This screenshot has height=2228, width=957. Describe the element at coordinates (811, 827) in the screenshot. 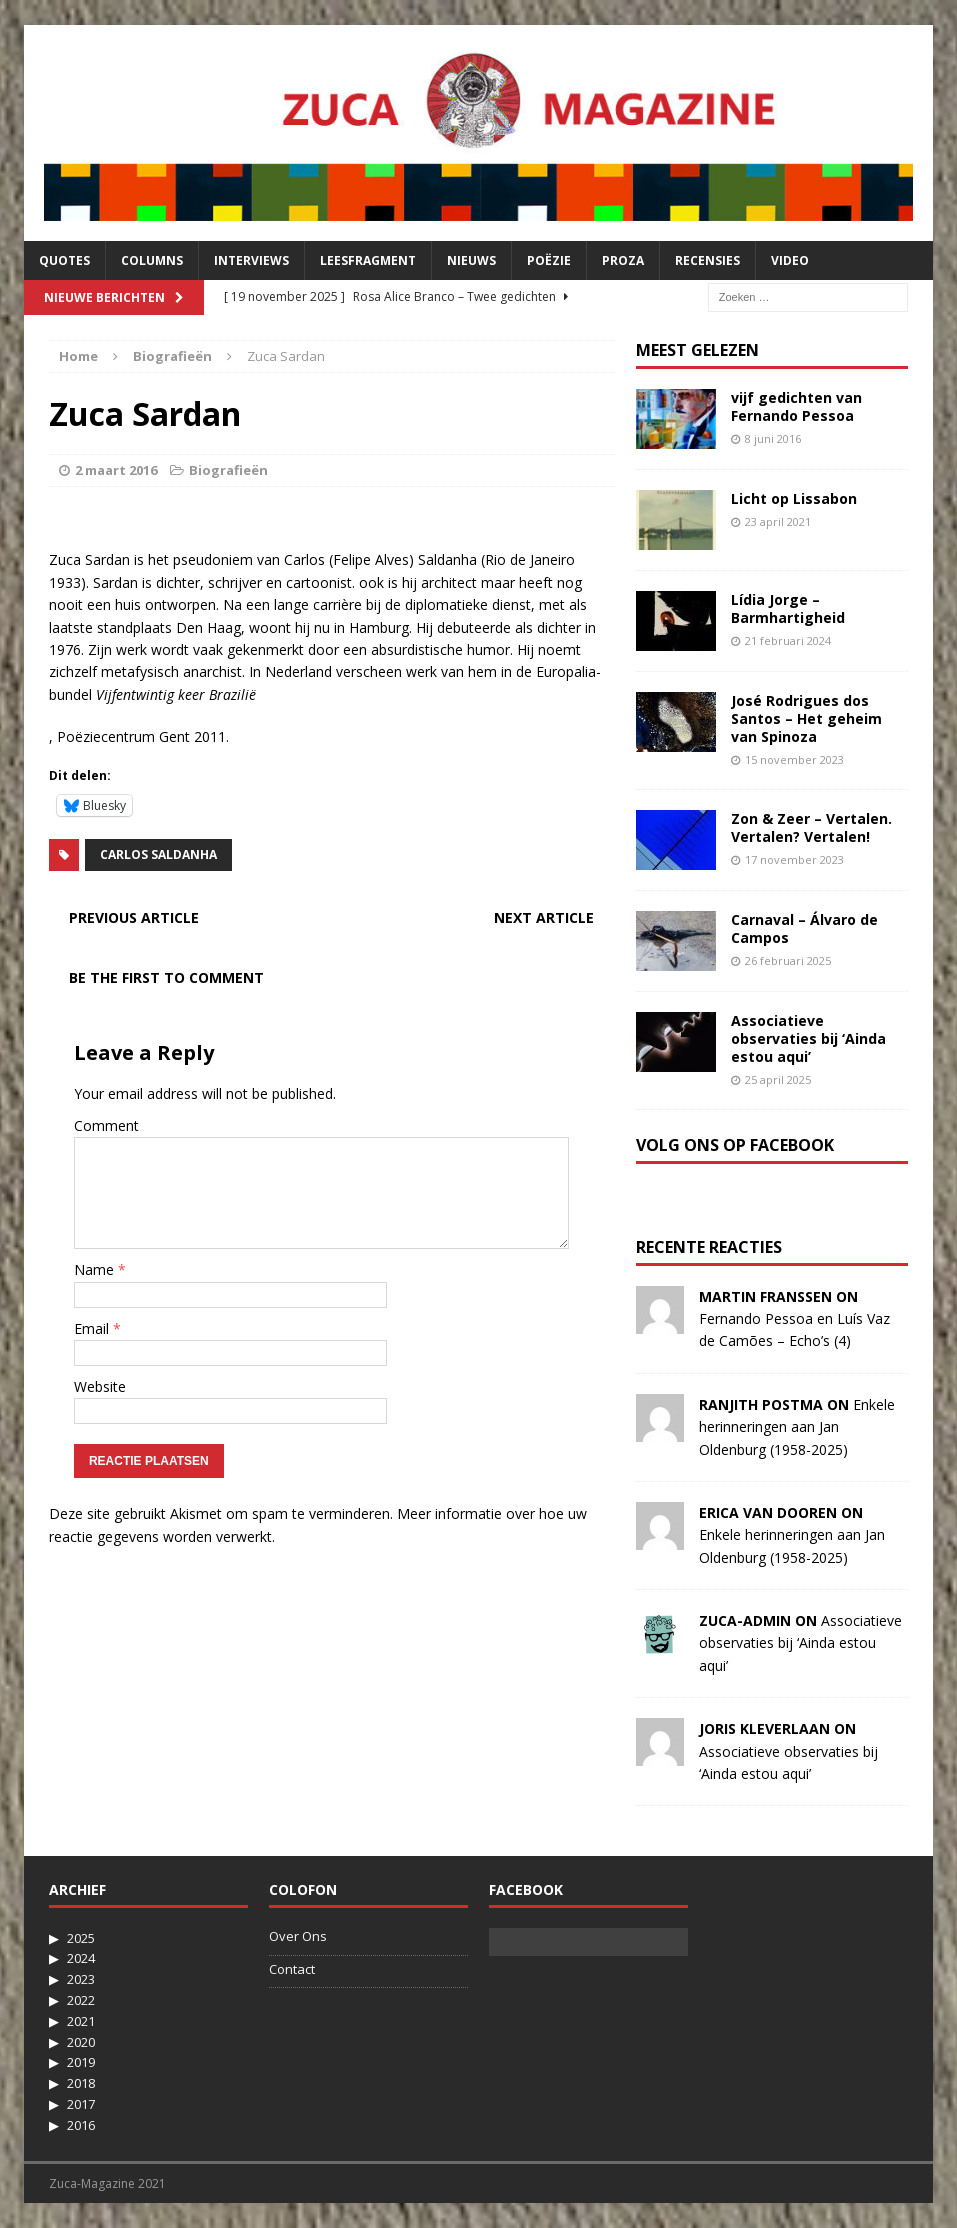

I see `Zon & Zeer – Vertalen. Vertalen? Vertalen!` at that location.